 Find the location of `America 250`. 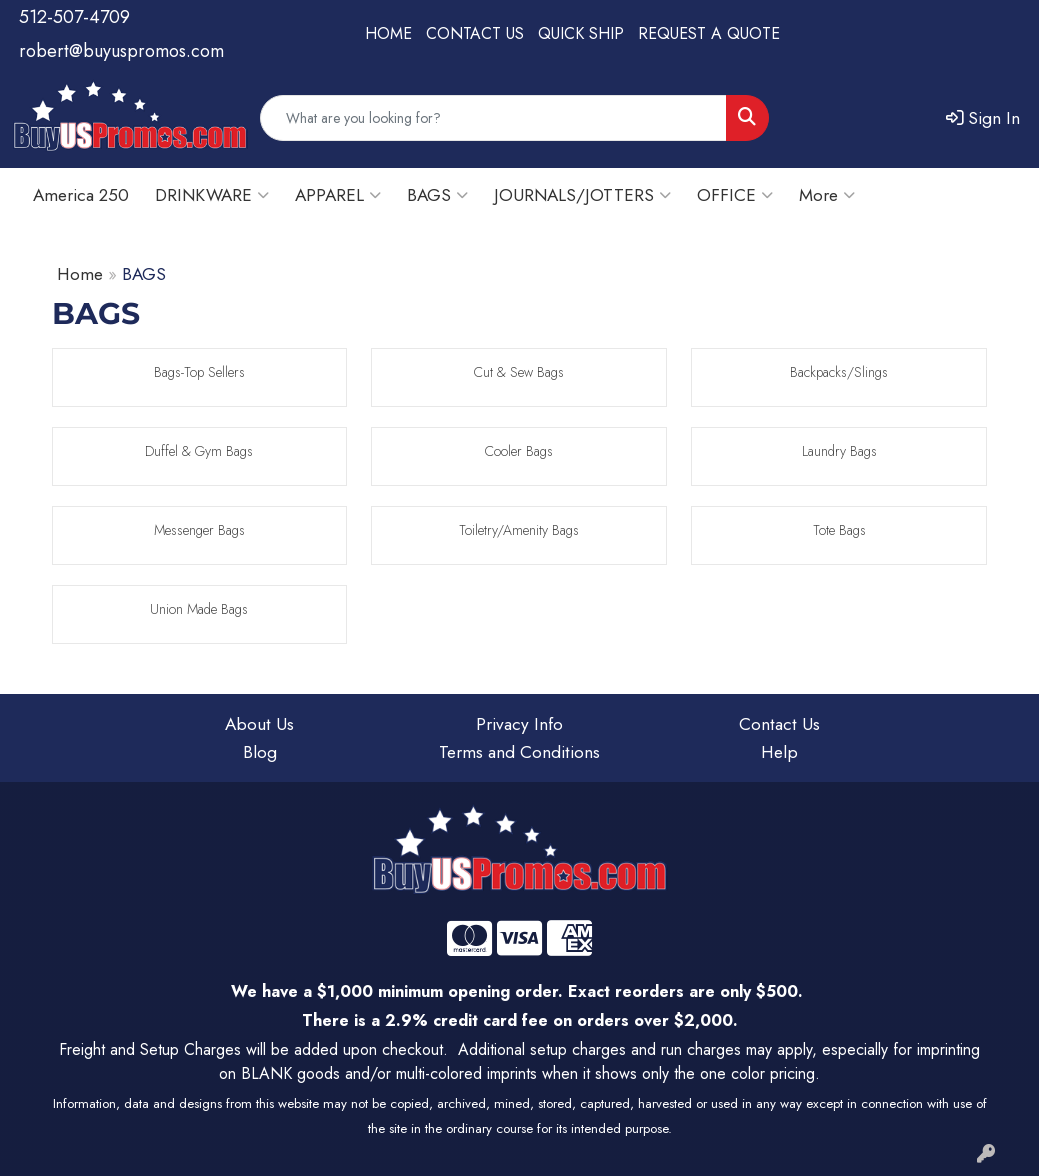

America 250 is located at coordinates (81, 194).